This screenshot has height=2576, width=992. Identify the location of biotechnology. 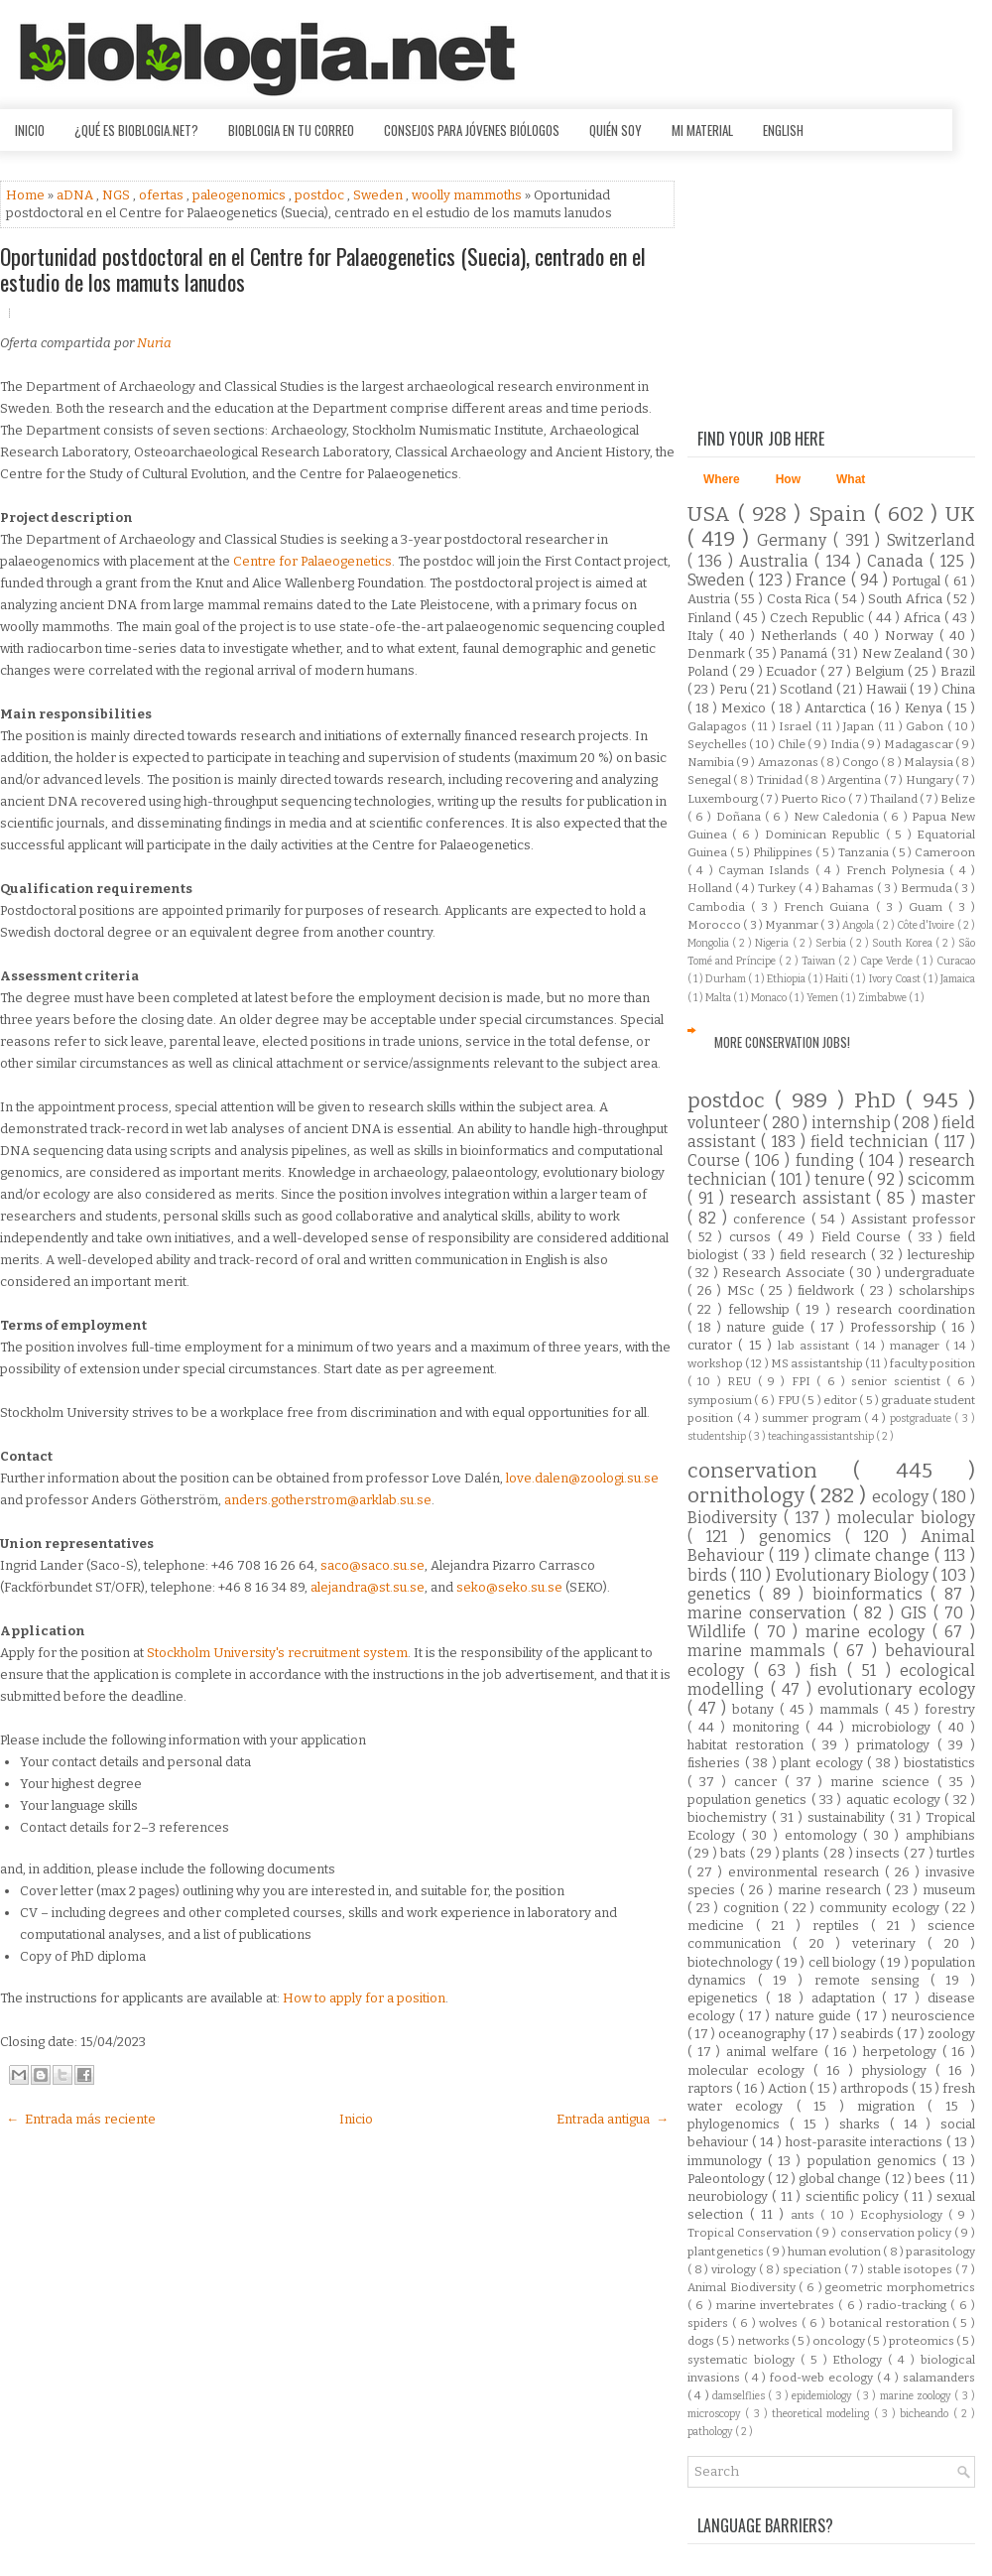
(731, 1962).